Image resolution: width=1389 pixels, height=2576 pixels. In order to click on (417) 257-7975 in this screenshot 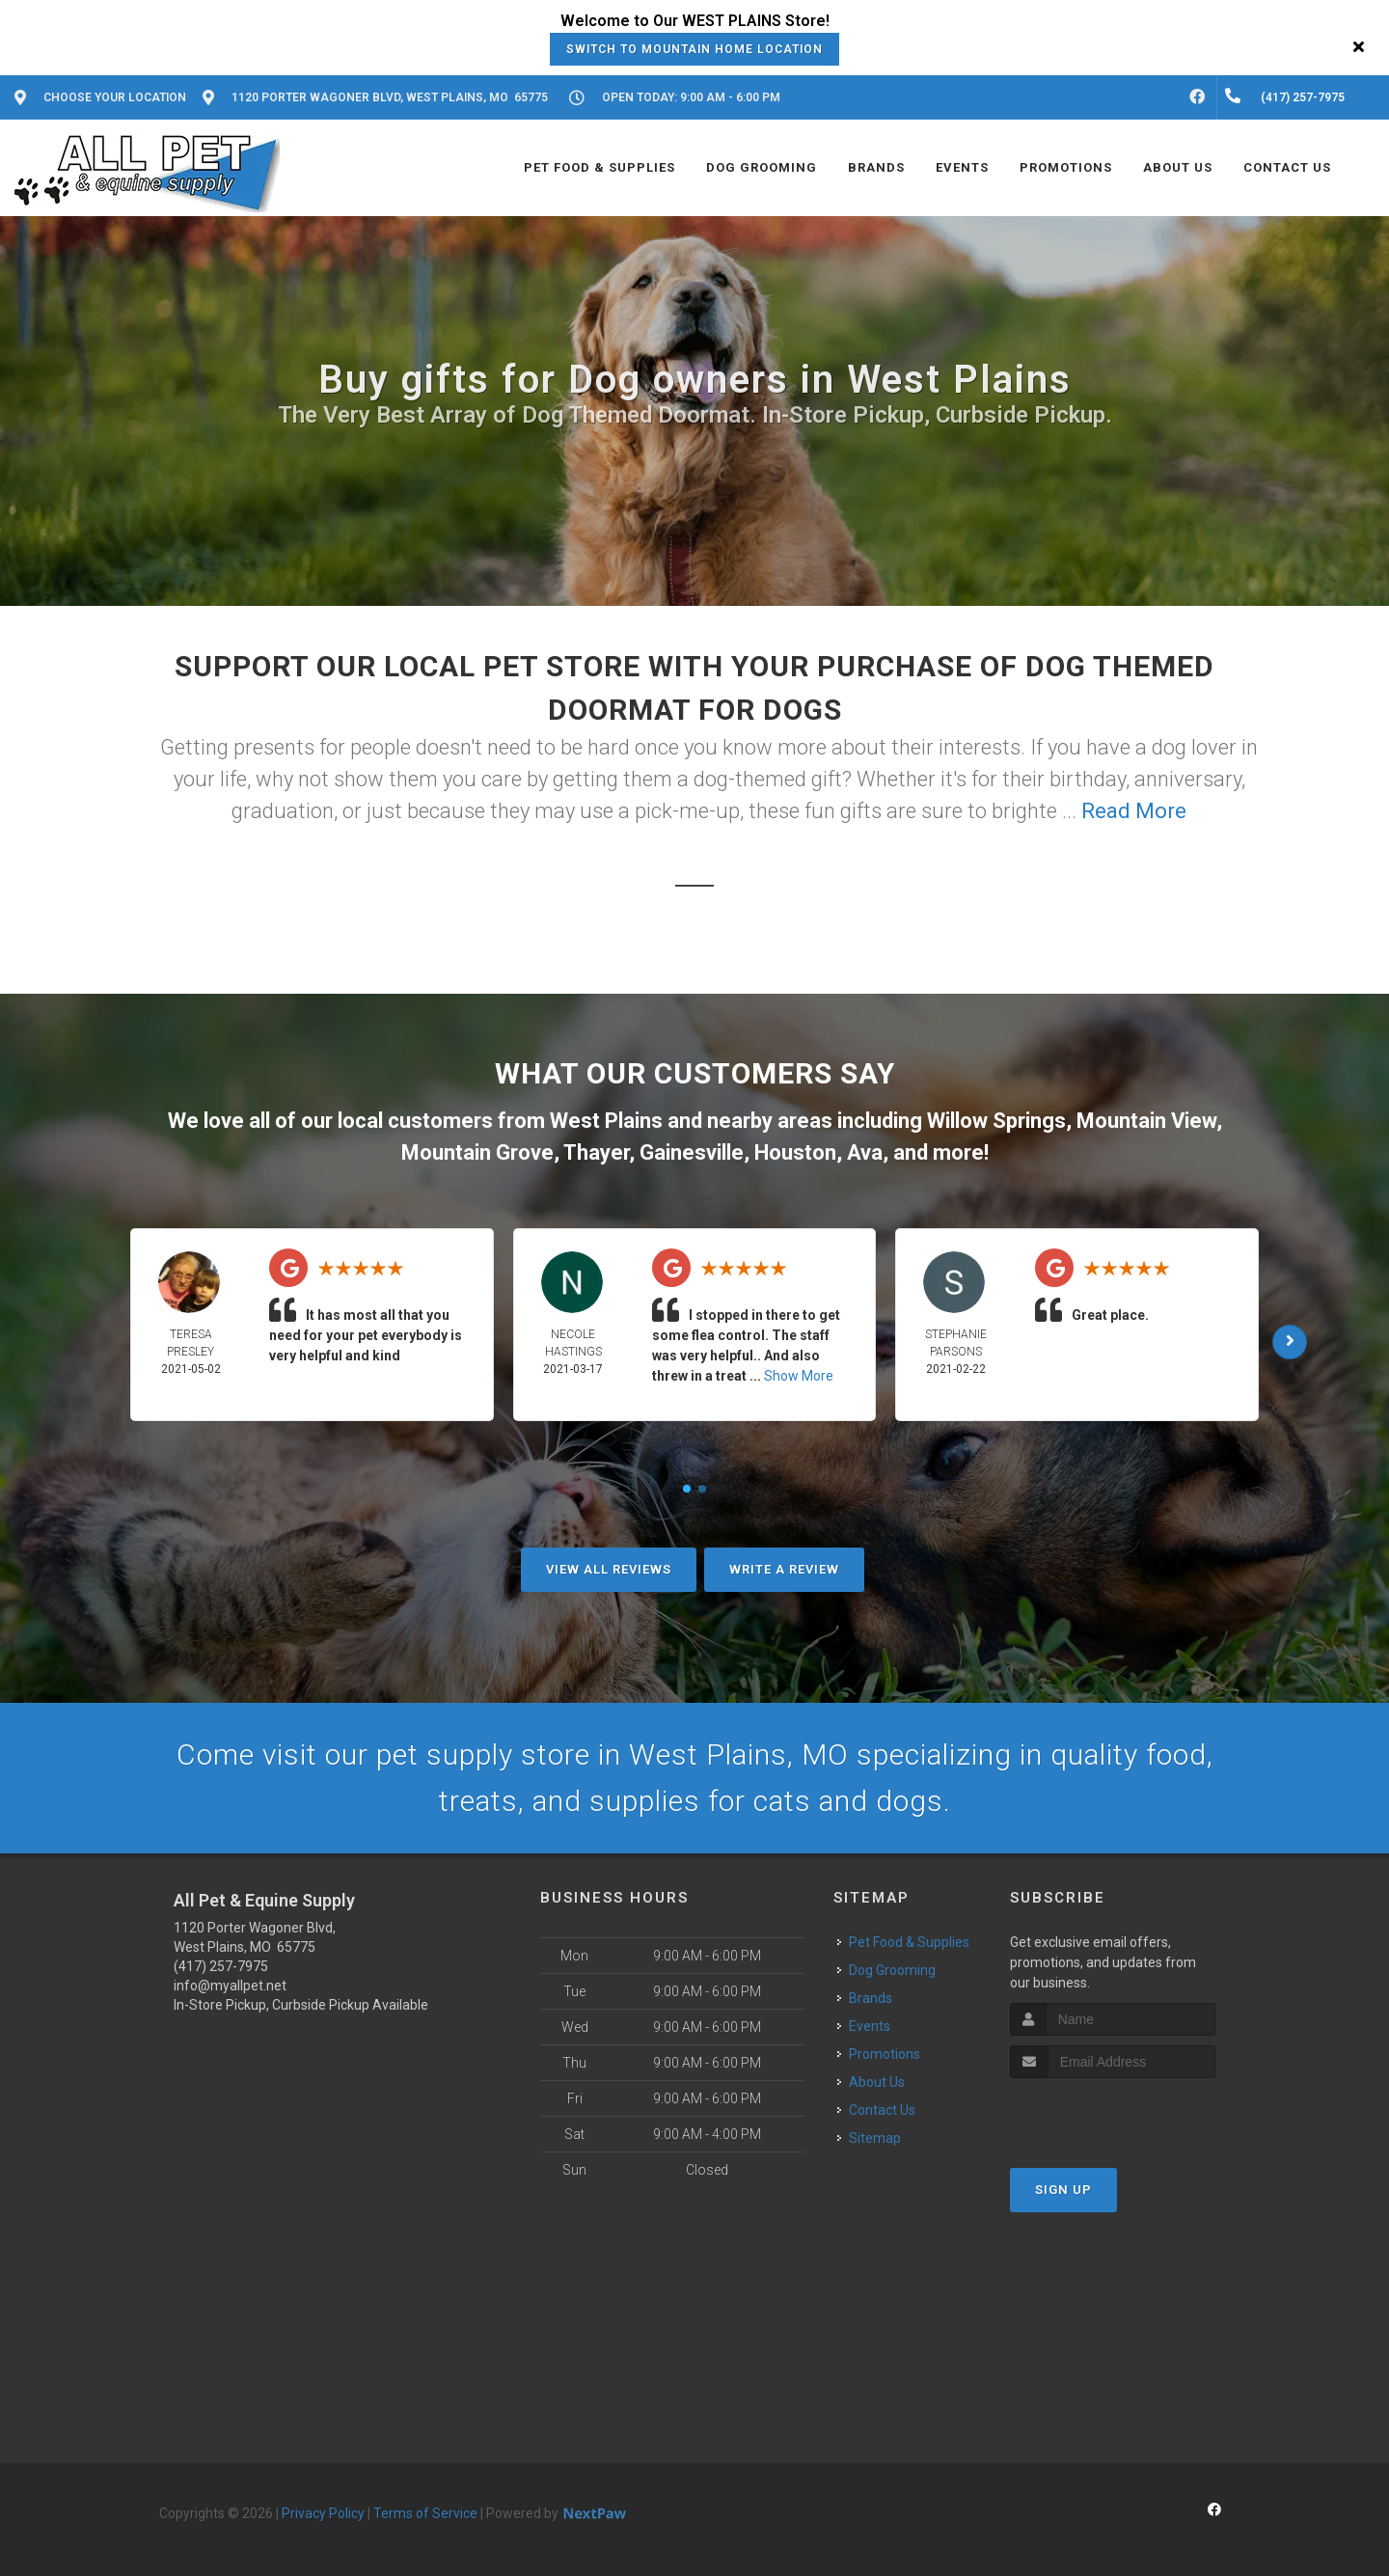, I will do `click(221, 1966)`.